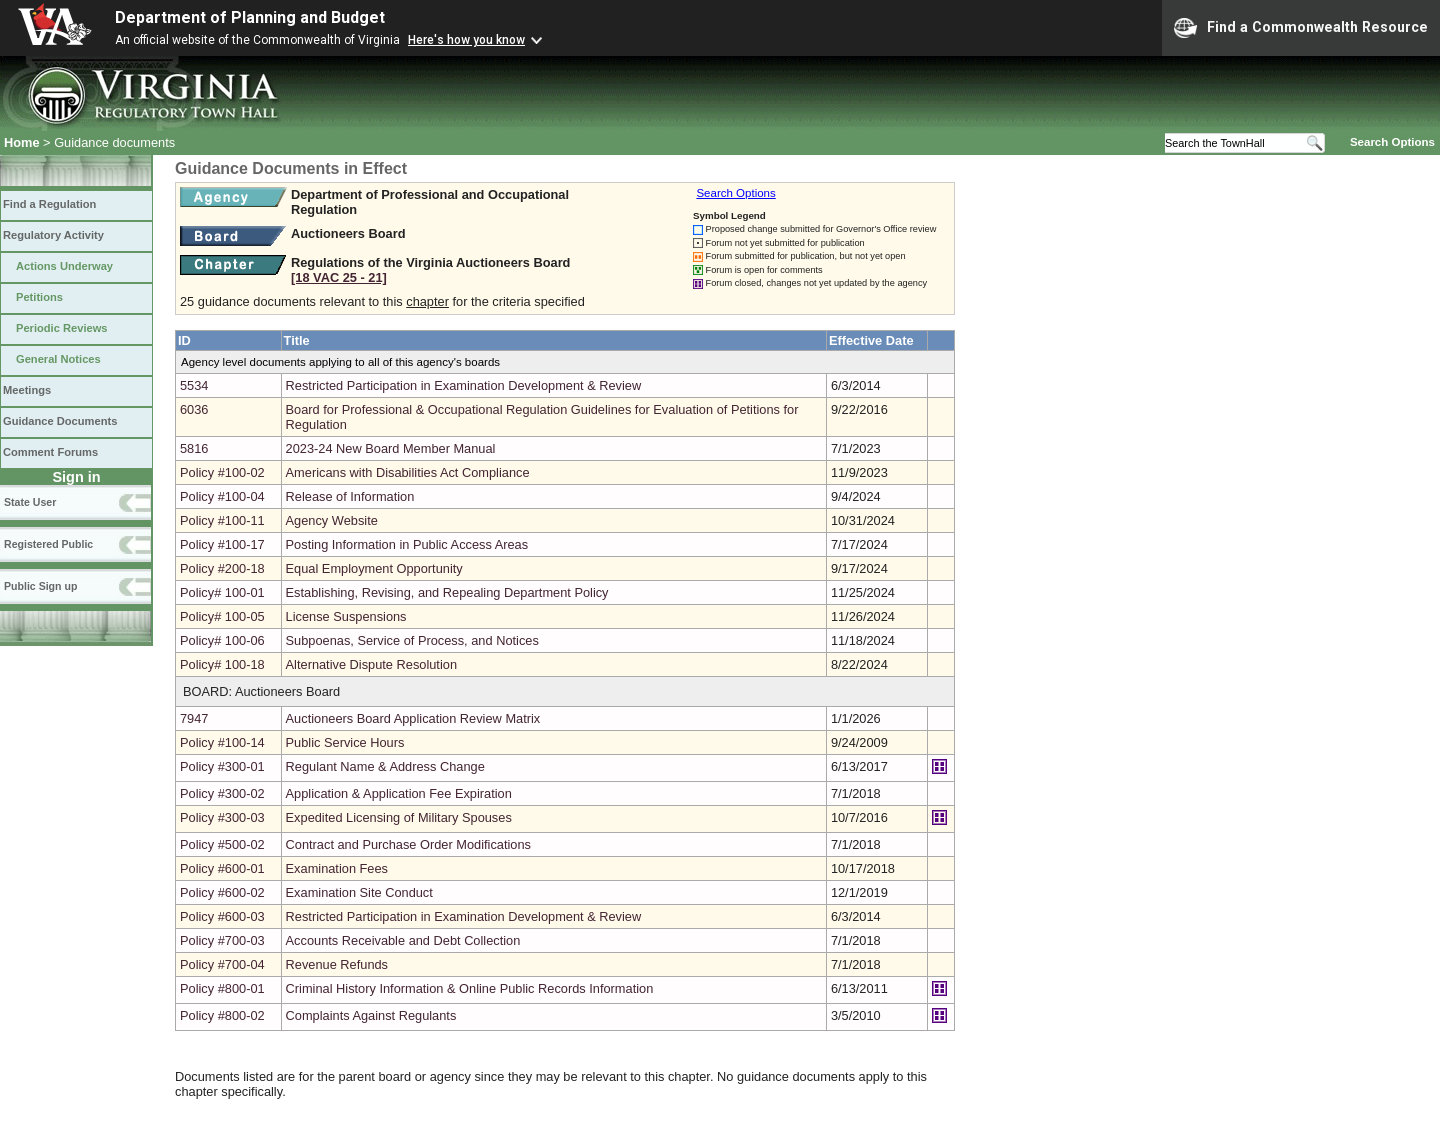 Image resolution: width=1440 pixels, height=1134 pixels. I want to click on Complaints Against Regulants, so click(371, 1015).